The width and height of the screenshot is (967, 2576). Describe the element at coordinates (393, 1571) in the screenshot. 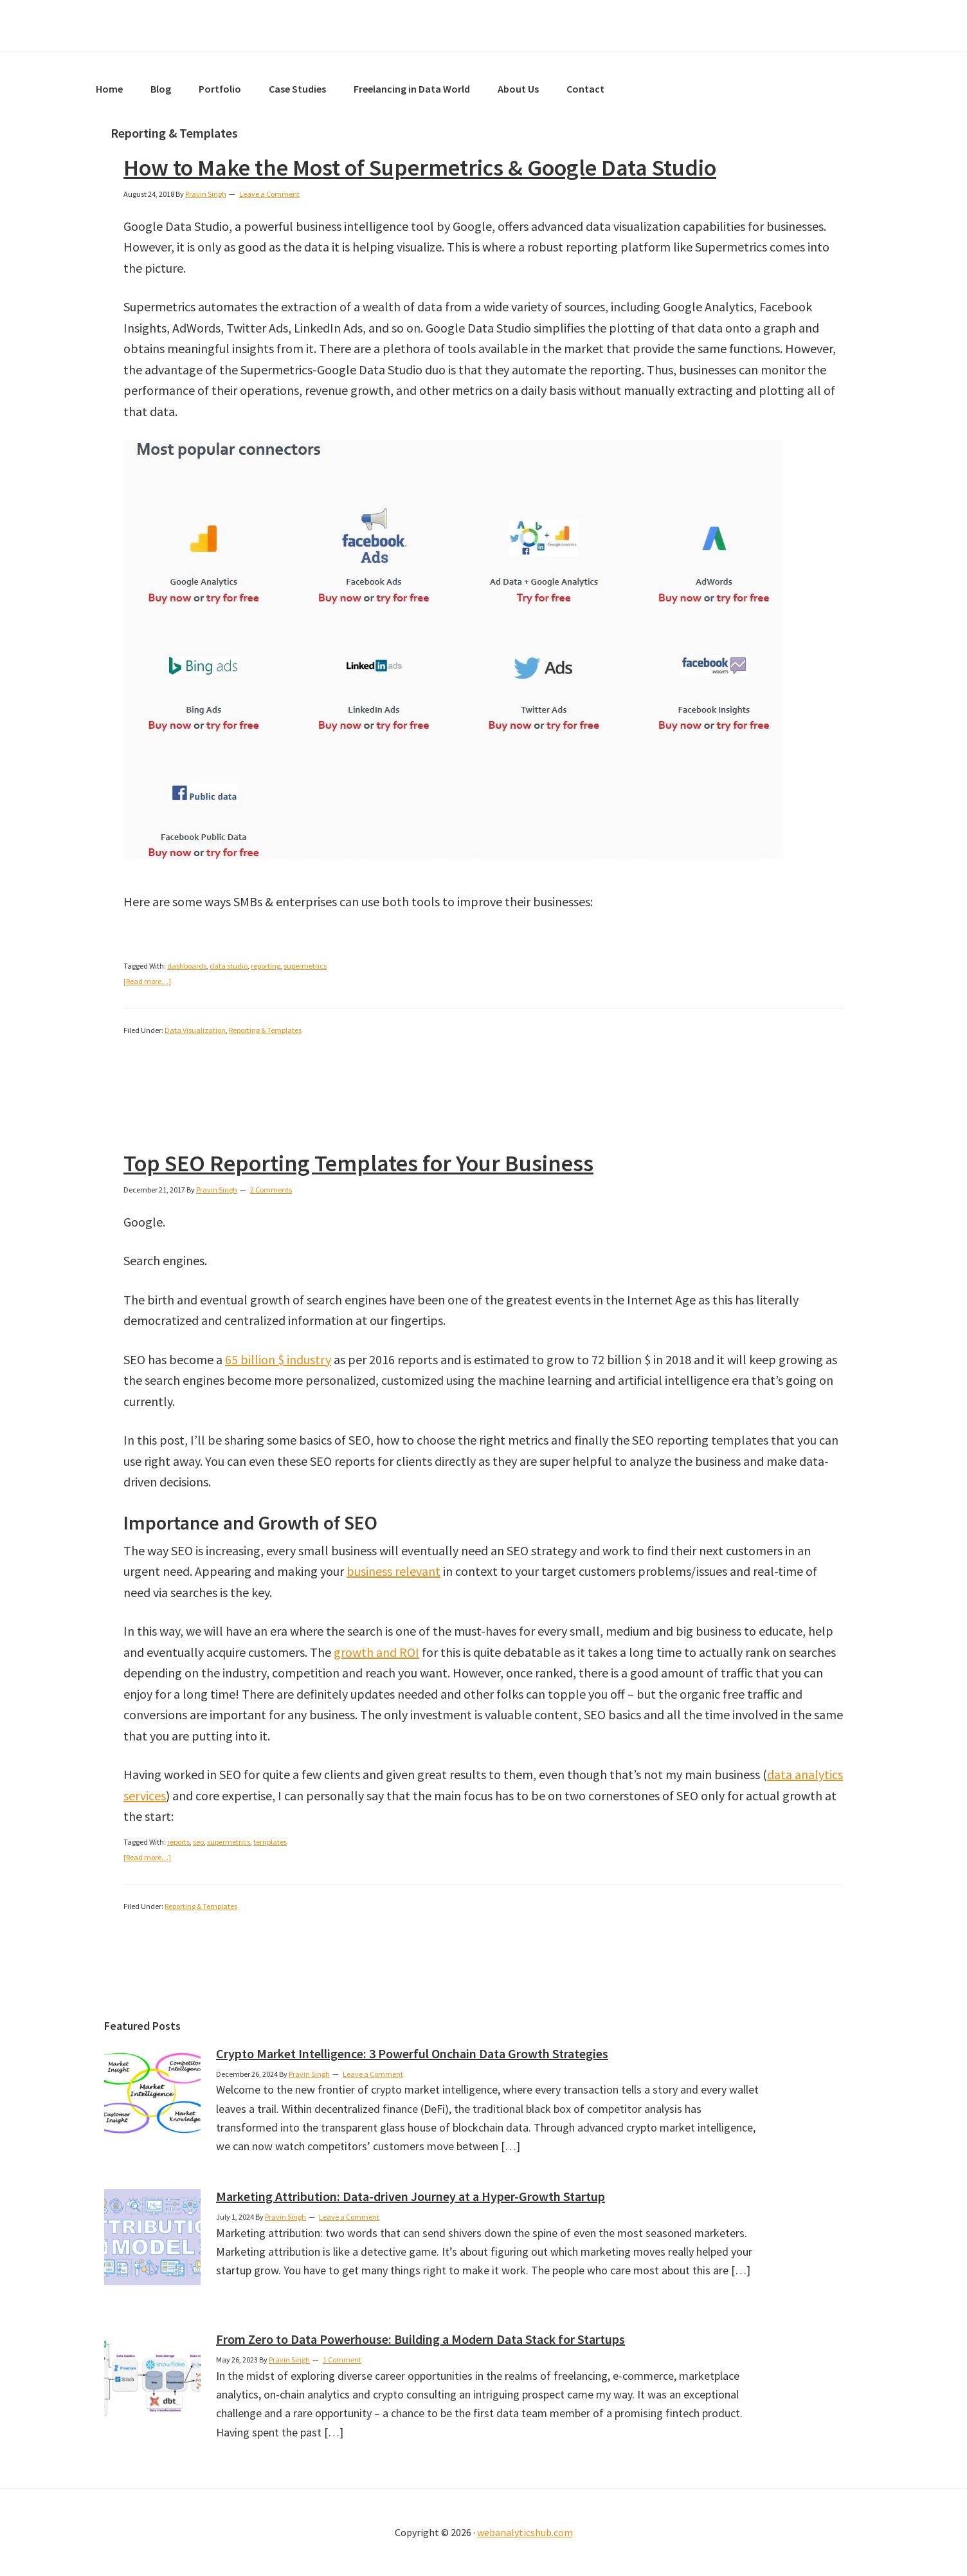

I see `business relevant` at that location.